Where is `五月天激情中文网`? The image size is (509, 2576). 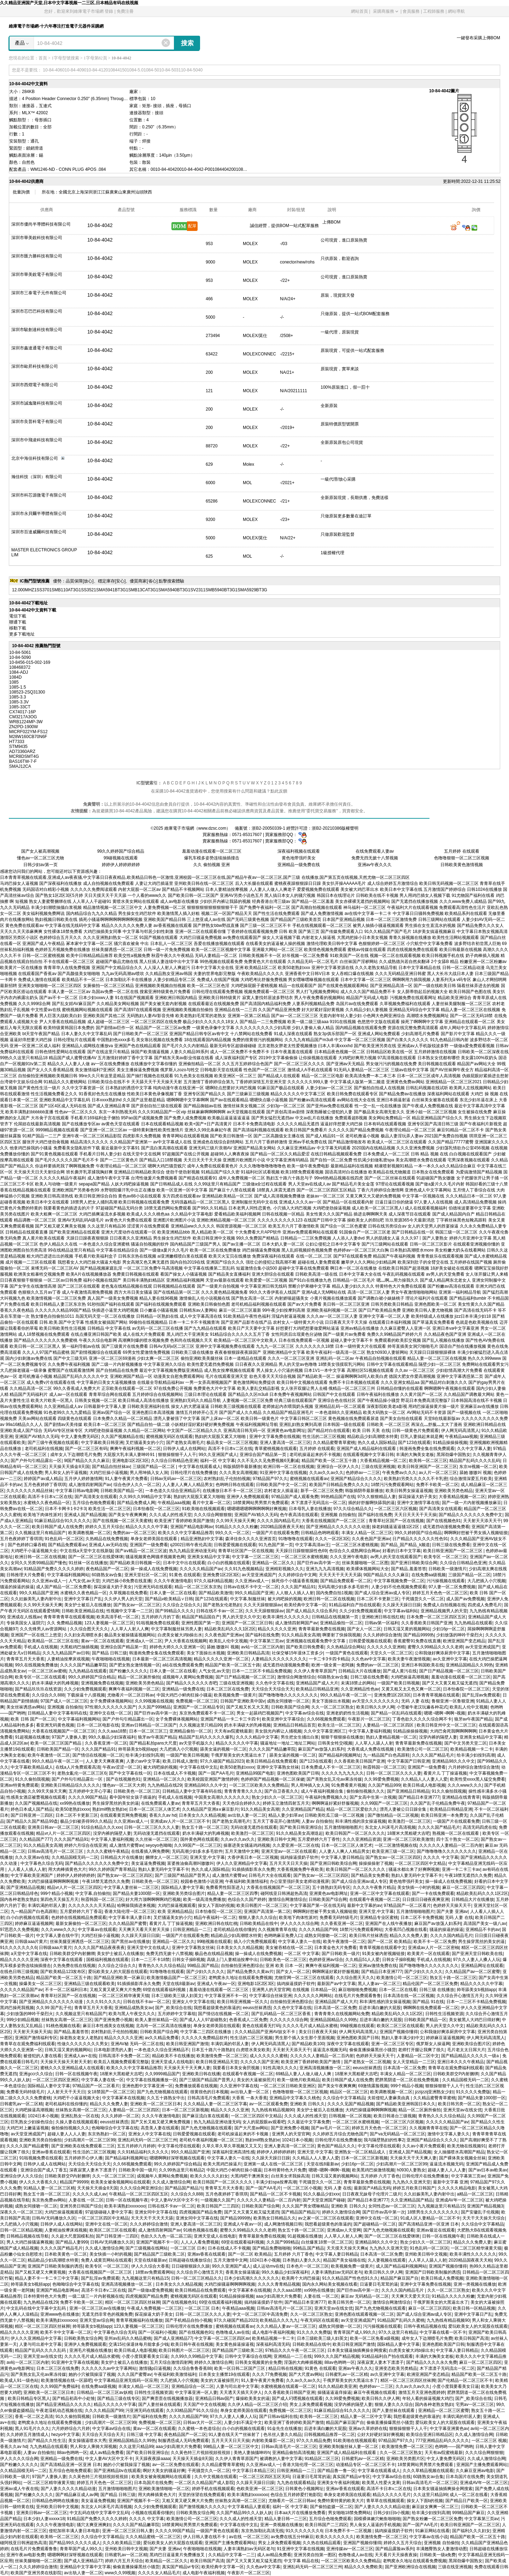
五月天激情中文网 is located at coordinates (242, 1851).